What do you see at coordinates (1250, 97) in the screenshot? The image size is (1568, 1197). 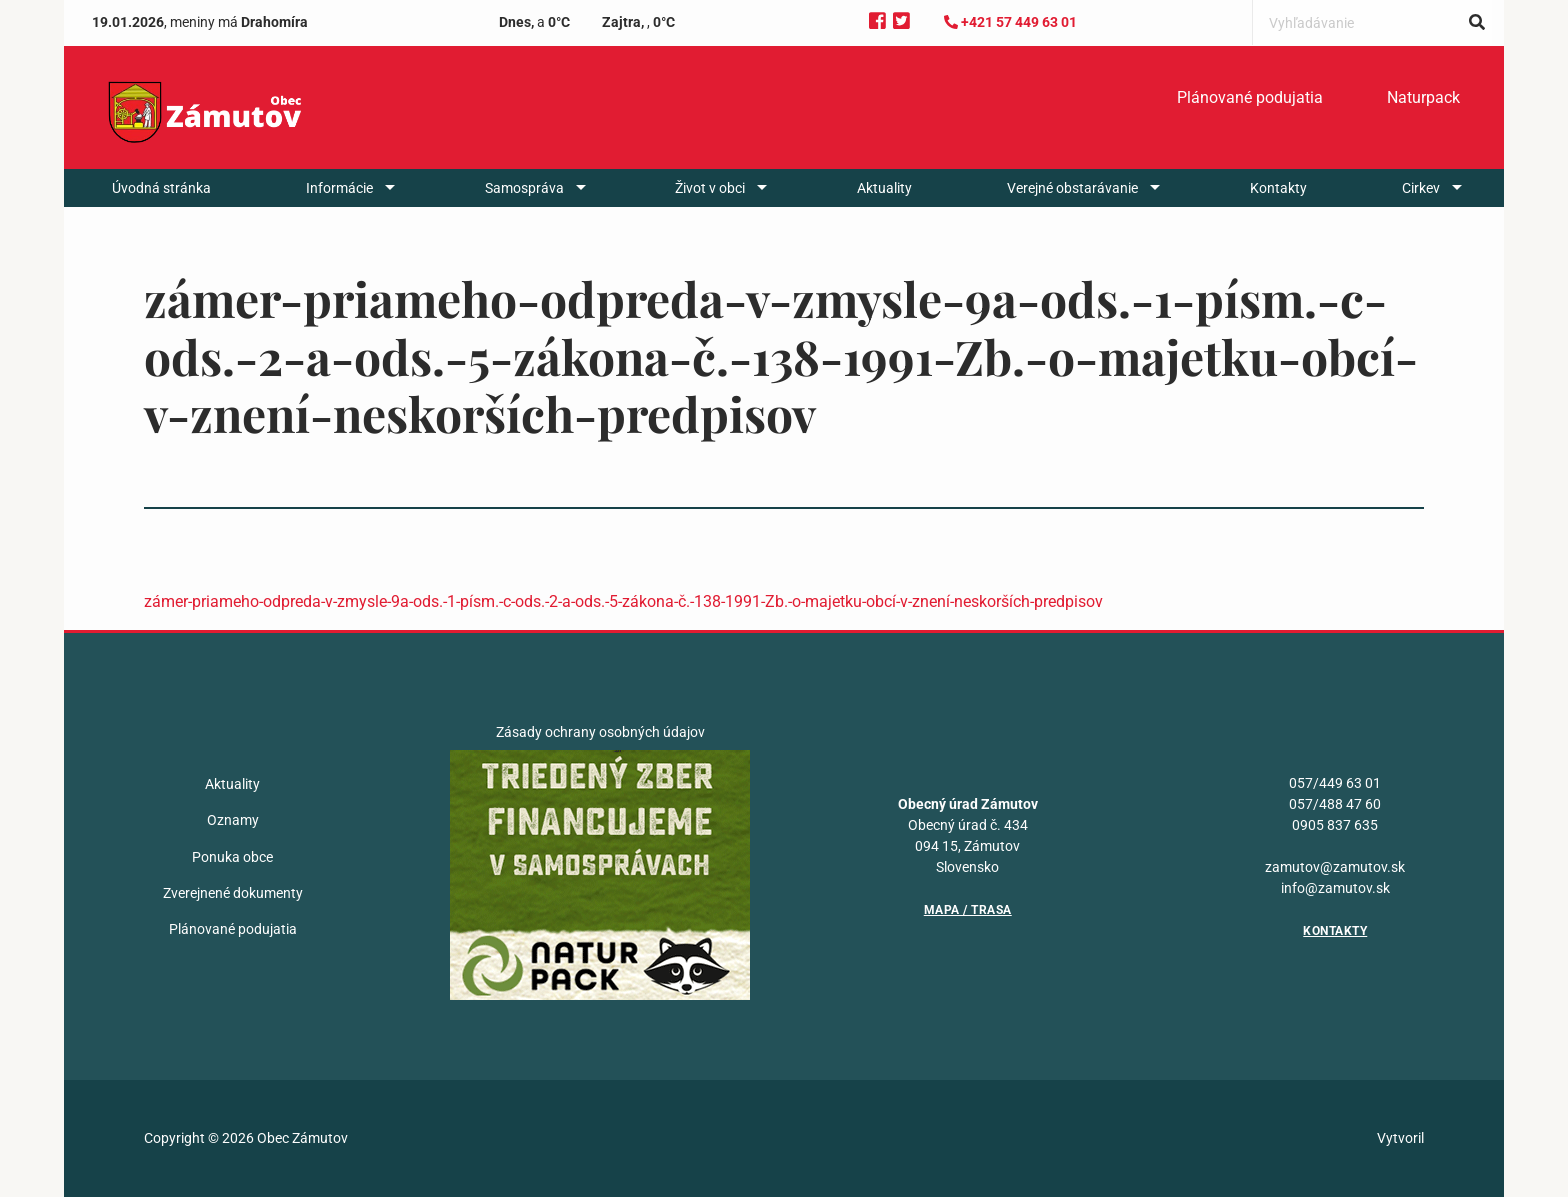 I see `Plánované podujatia` at bounding box center [1250, 97].